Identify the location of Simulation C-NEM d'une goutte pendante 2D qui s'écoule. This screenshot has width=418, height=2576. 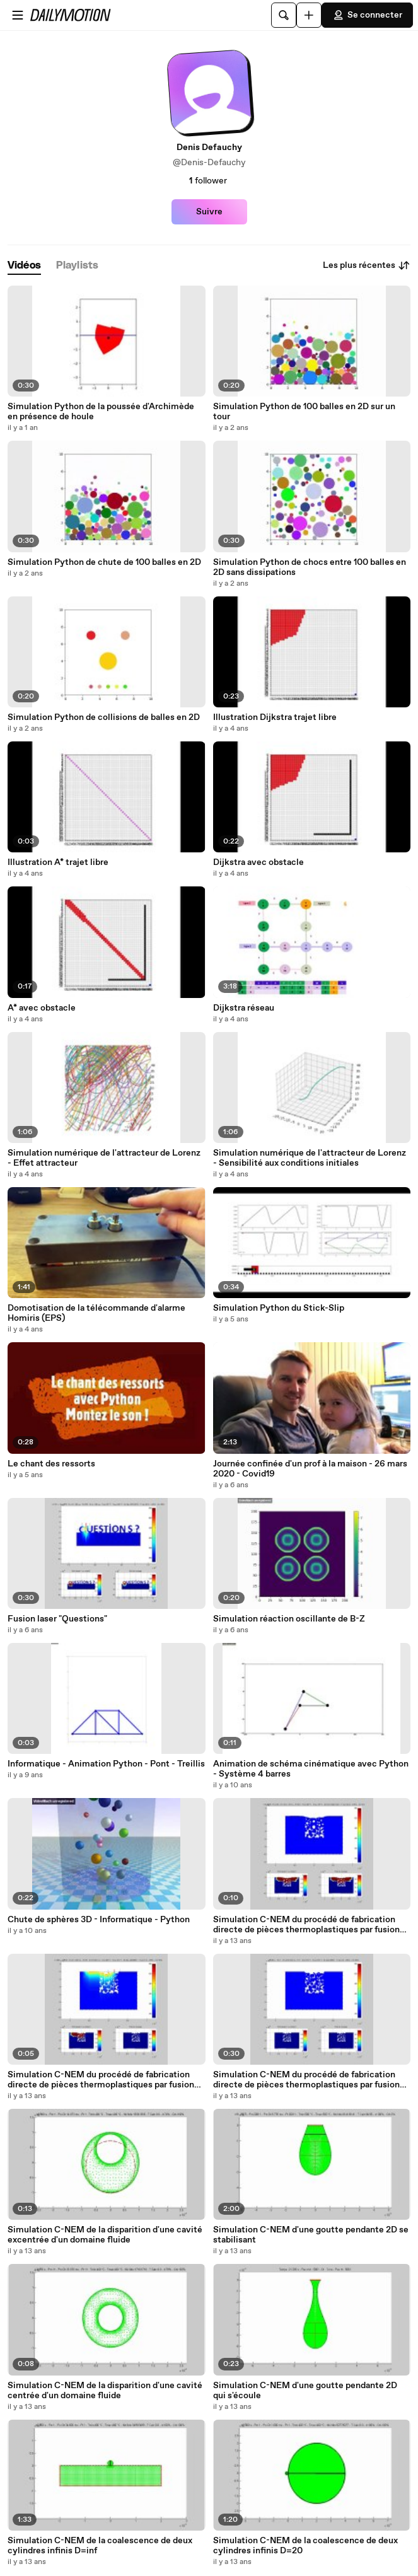
(305, 2391).